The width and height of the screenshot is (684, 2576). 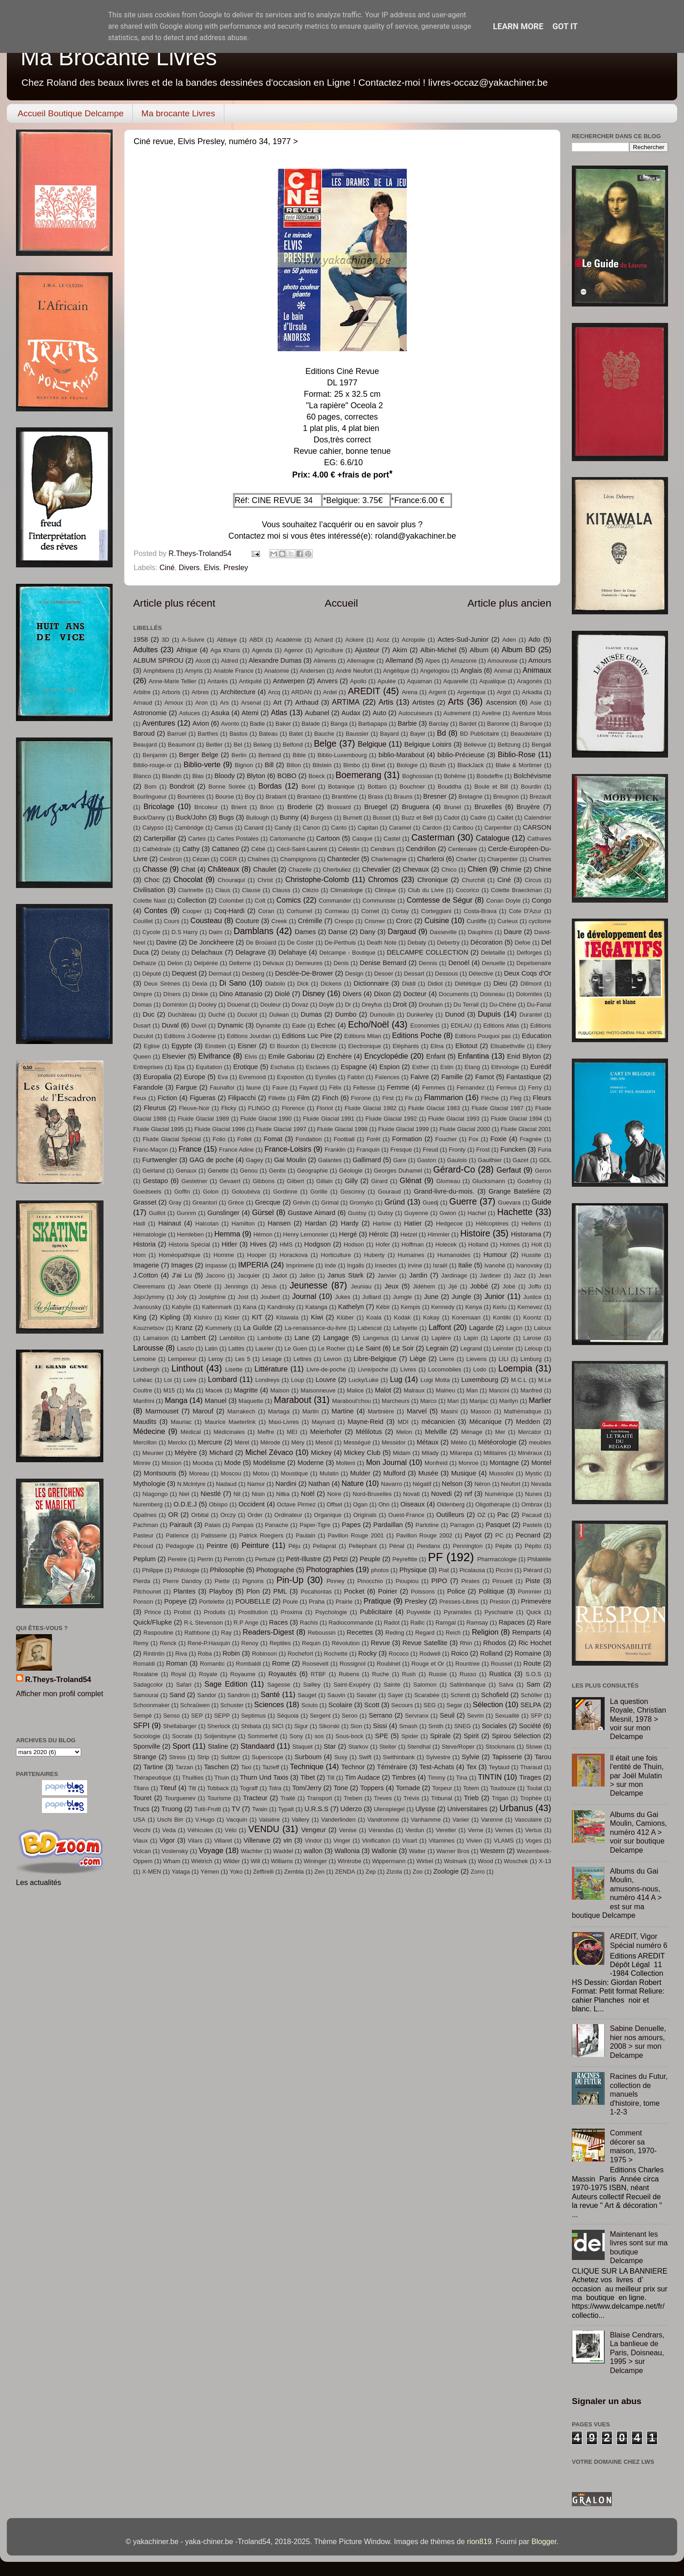 What do you see at coordinates (471, 692) in the screenshot?
I see `Argentique` at bounding box center [471, 692].